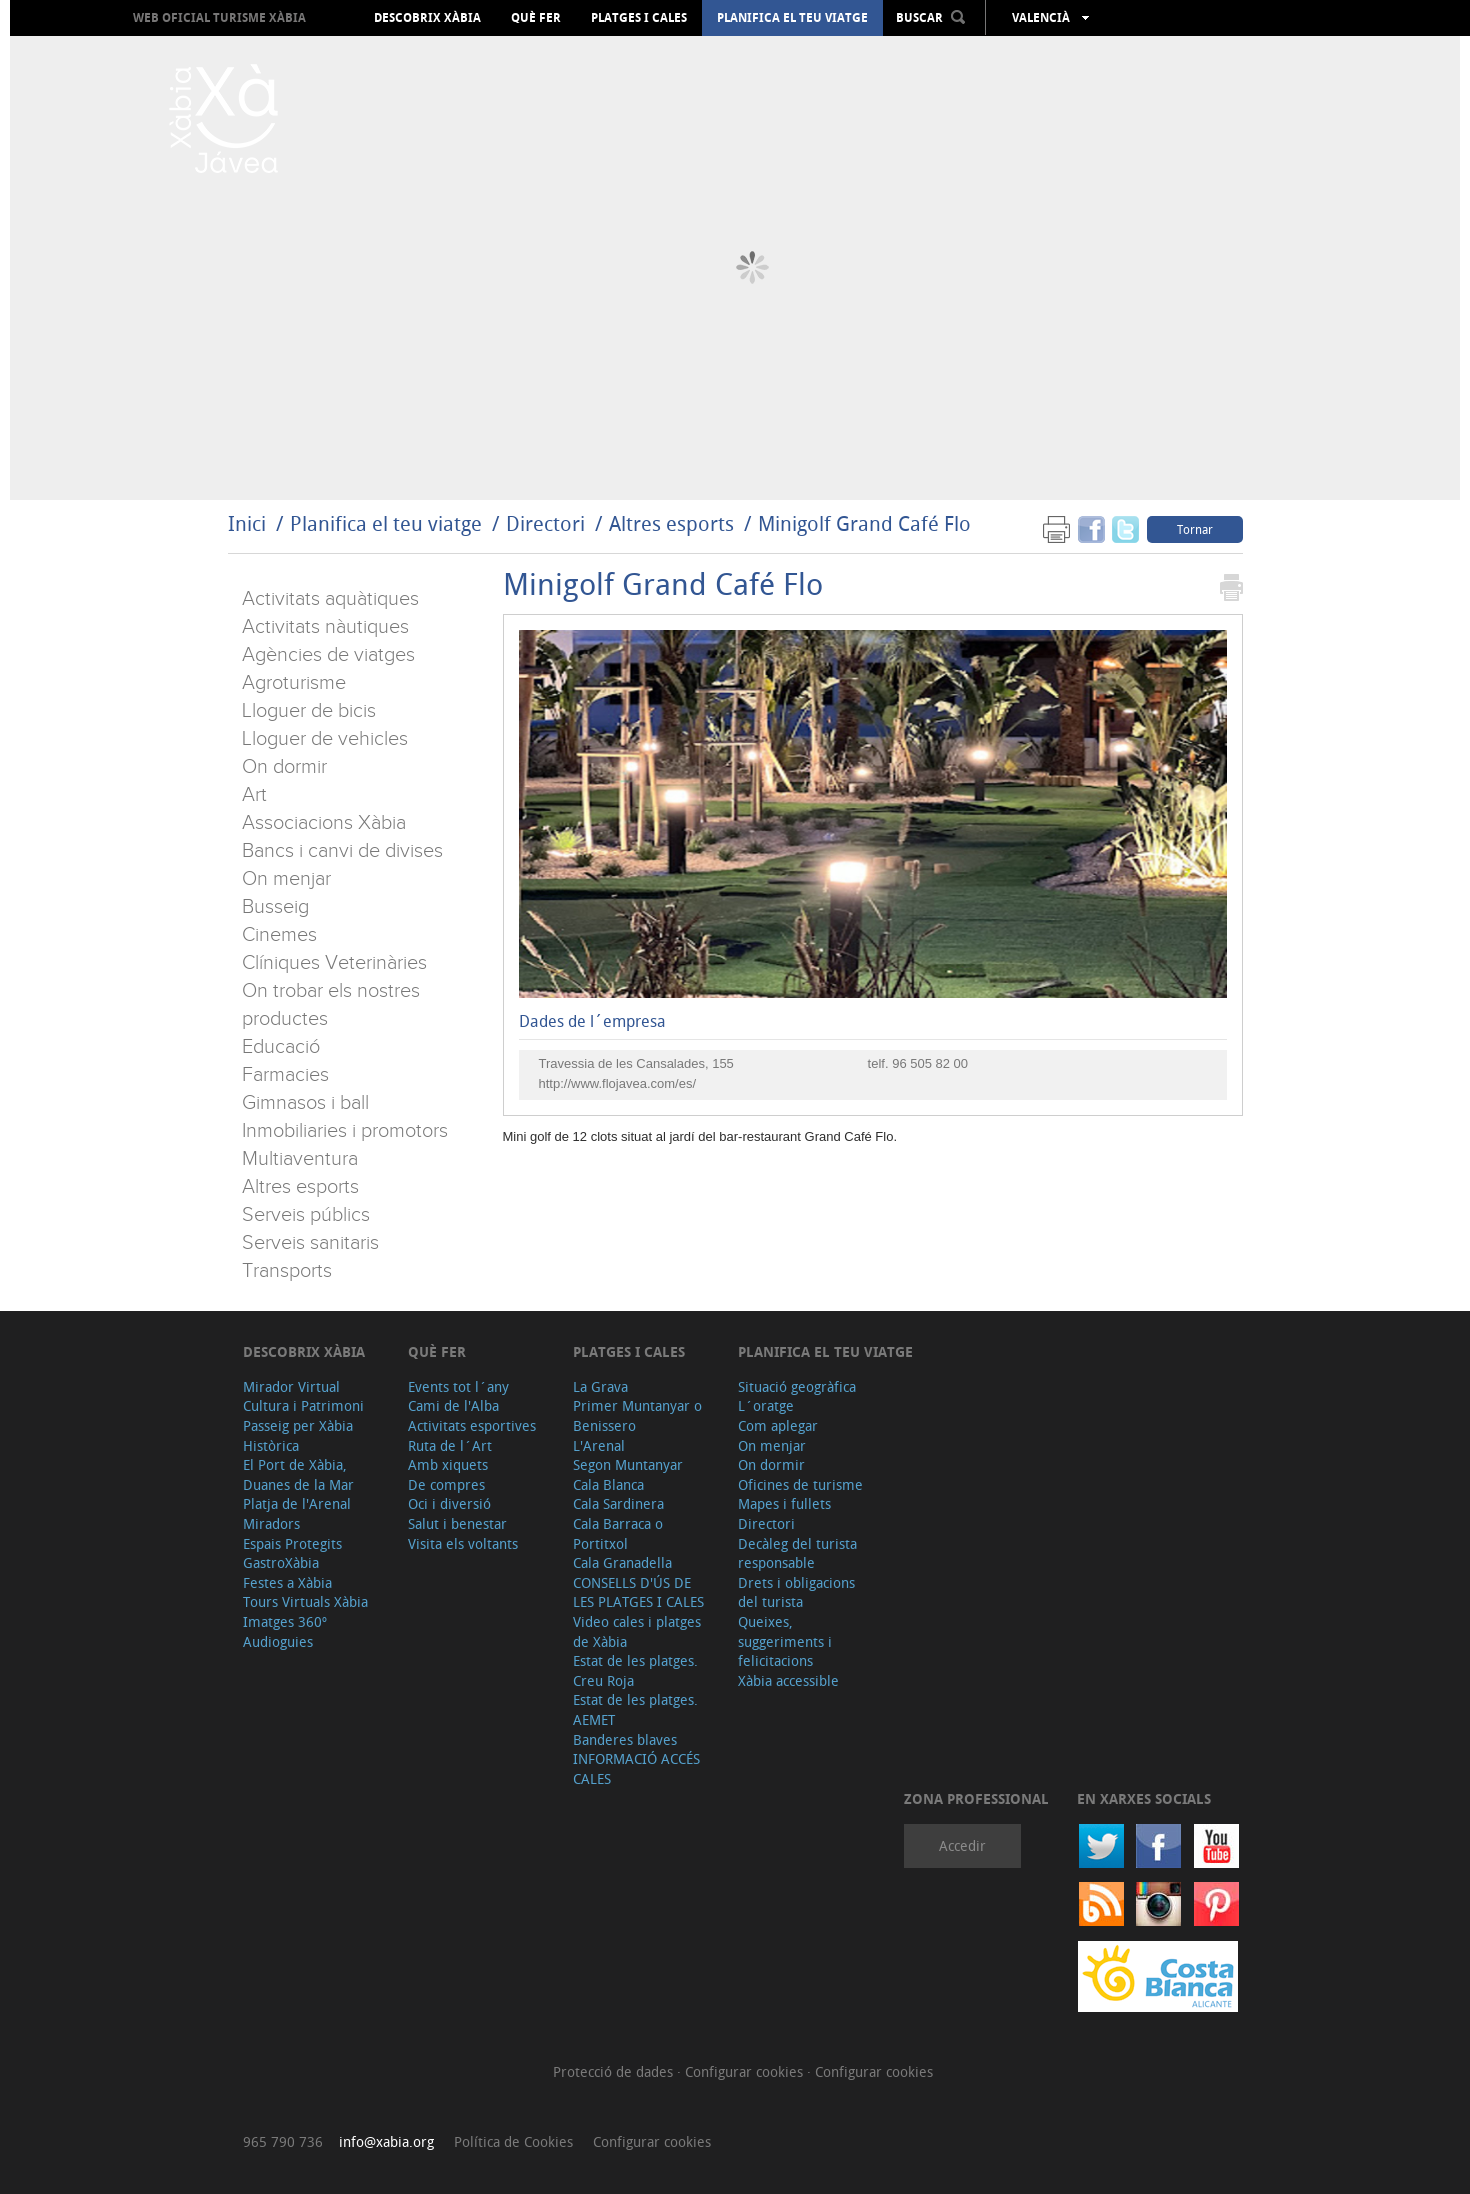 The image size is (1470, 2194). I want to click on Cala Barraca o Portitxol, so click(618, 1533).